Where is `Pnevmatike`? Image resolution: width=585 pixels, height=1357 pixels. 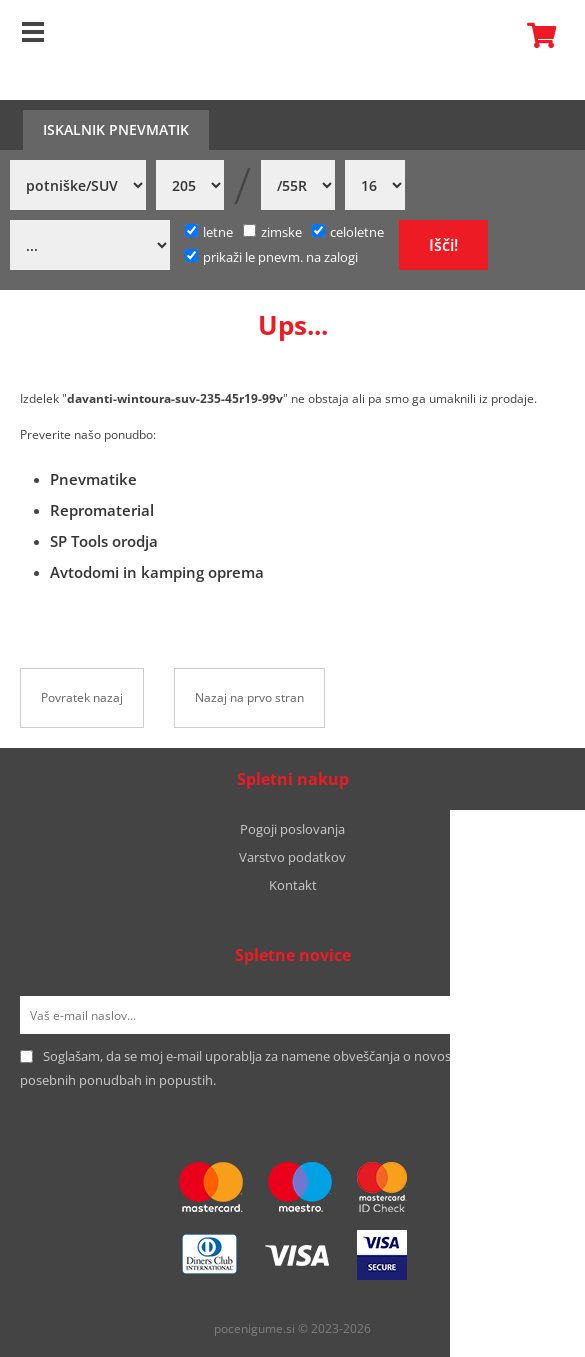 Pnevmatike is located at coordinates (93, 479).